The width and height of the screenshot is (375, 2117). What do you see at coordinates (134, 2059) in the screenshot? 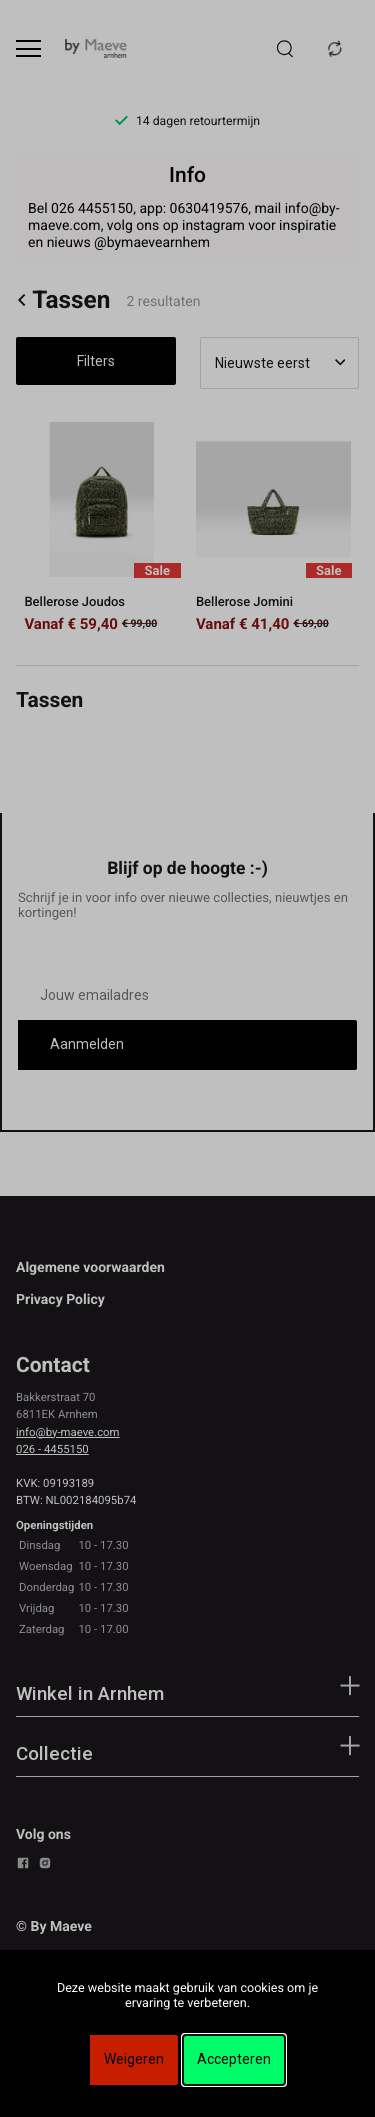
I see `Weigeren` at bounding box center [134, 2059].